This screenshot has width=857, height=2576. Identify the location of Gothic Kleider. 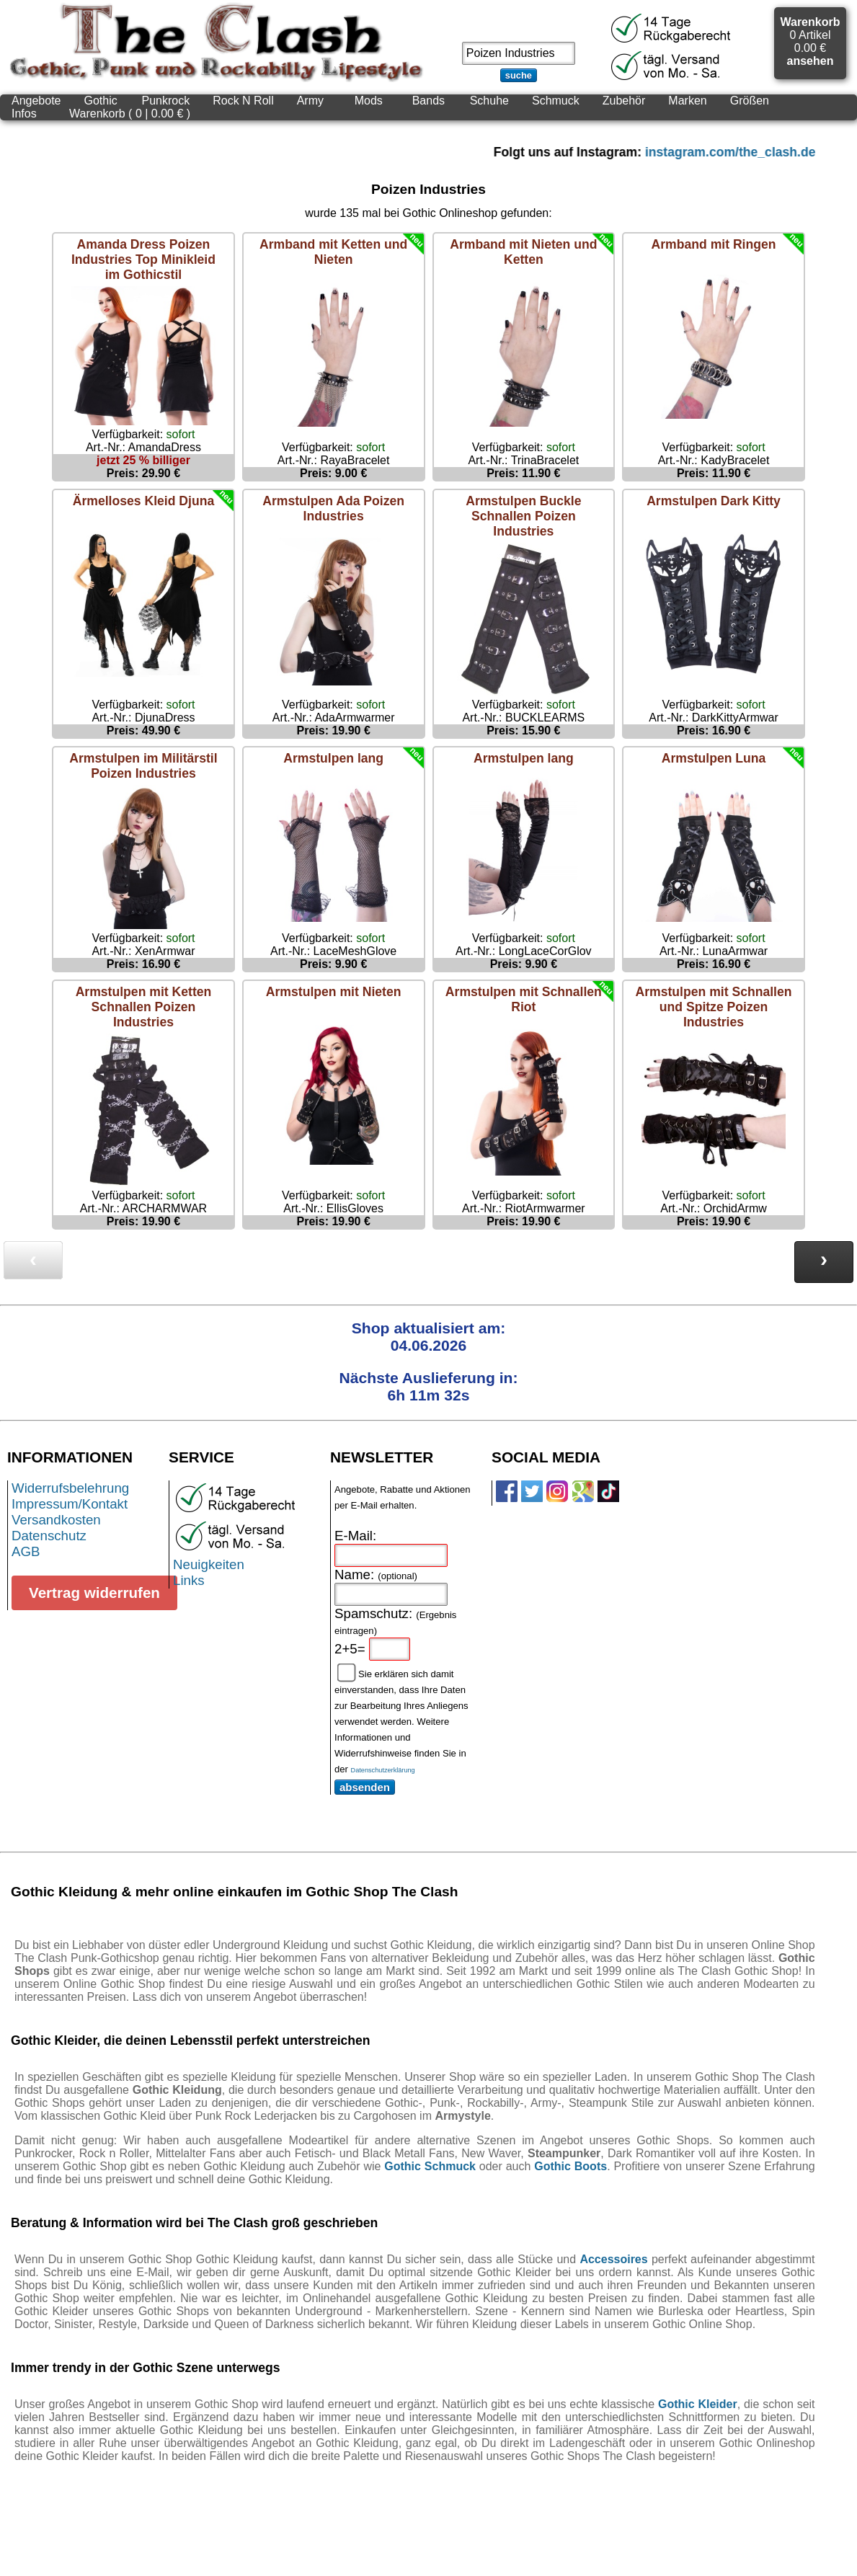
(697, 2404).